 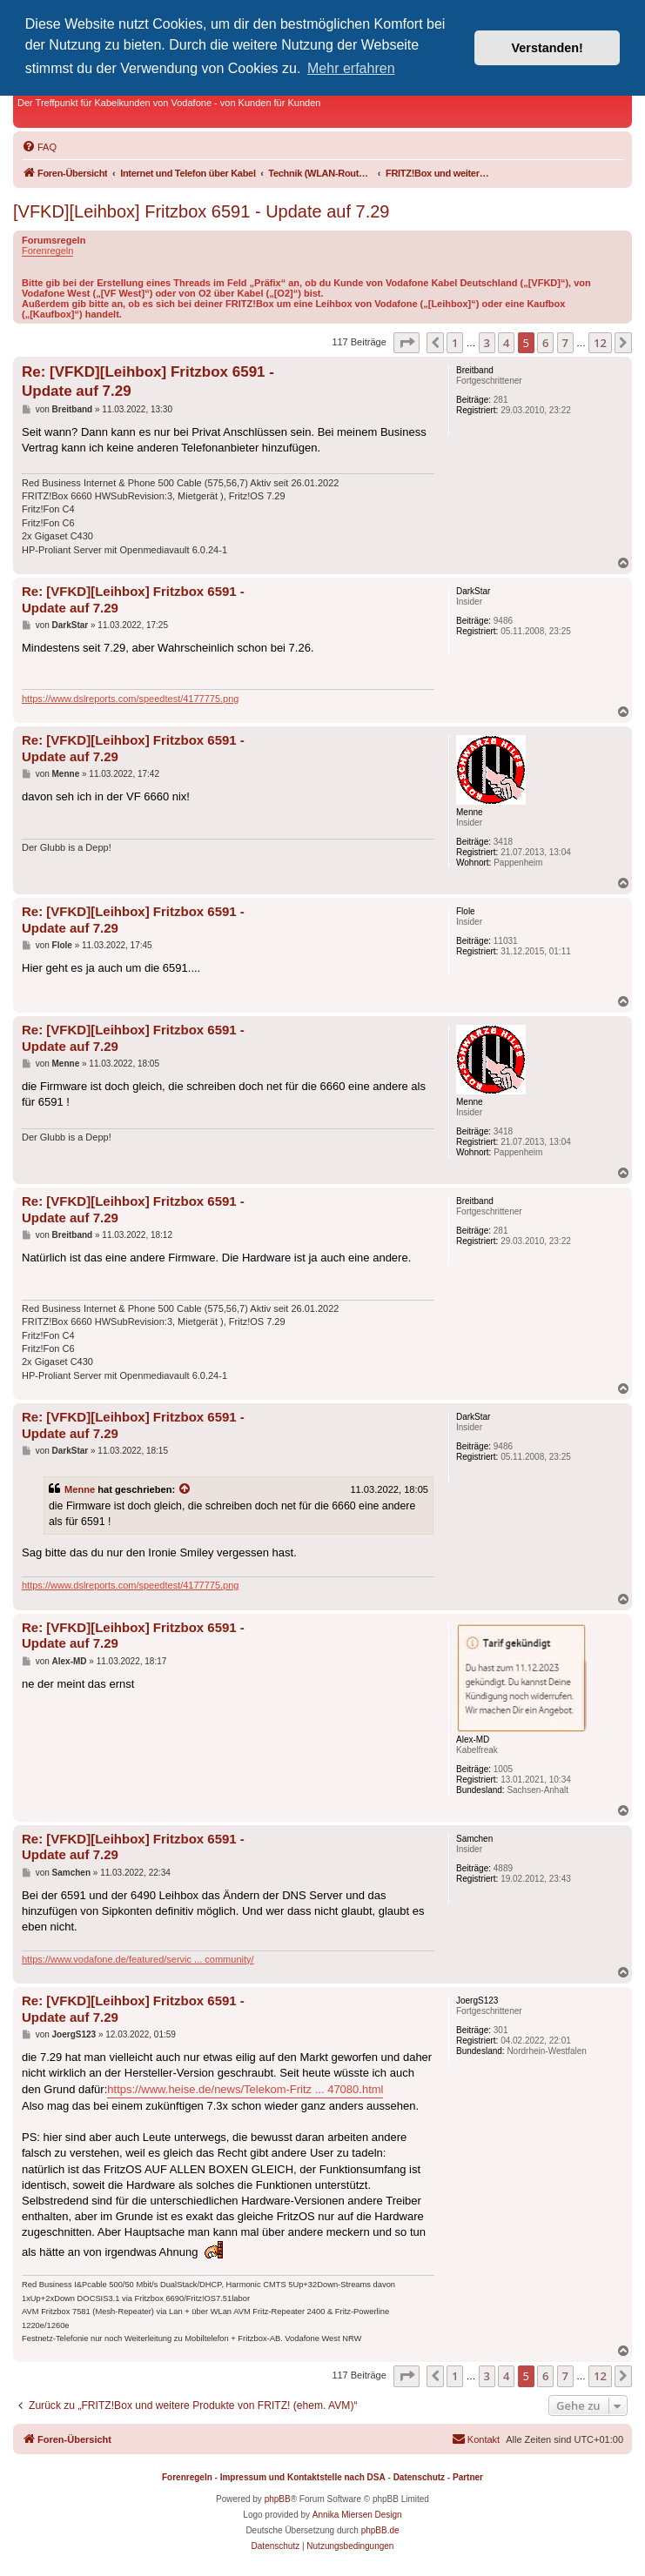 What do you see at coordinates (419, 2477) in the screenshot?
I see `Datenschutz` at bounding box center [419, 2477].